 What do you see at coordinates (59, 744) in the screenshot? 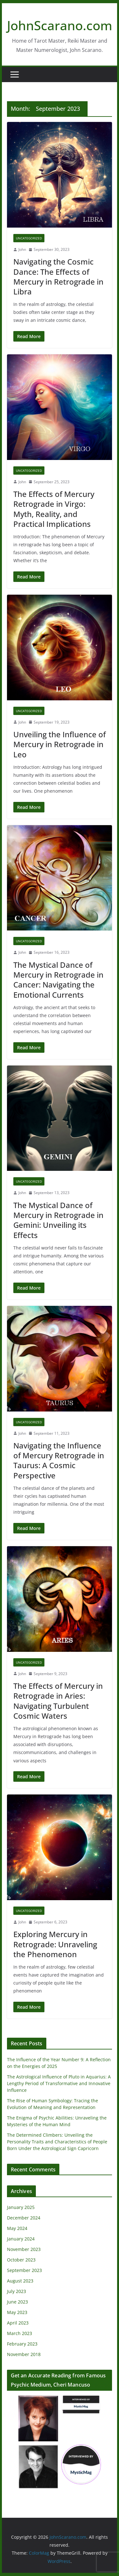
I see `Unveiling the Influence of Mercury in Retrograde in Leo` at bounding box center [59, 744].